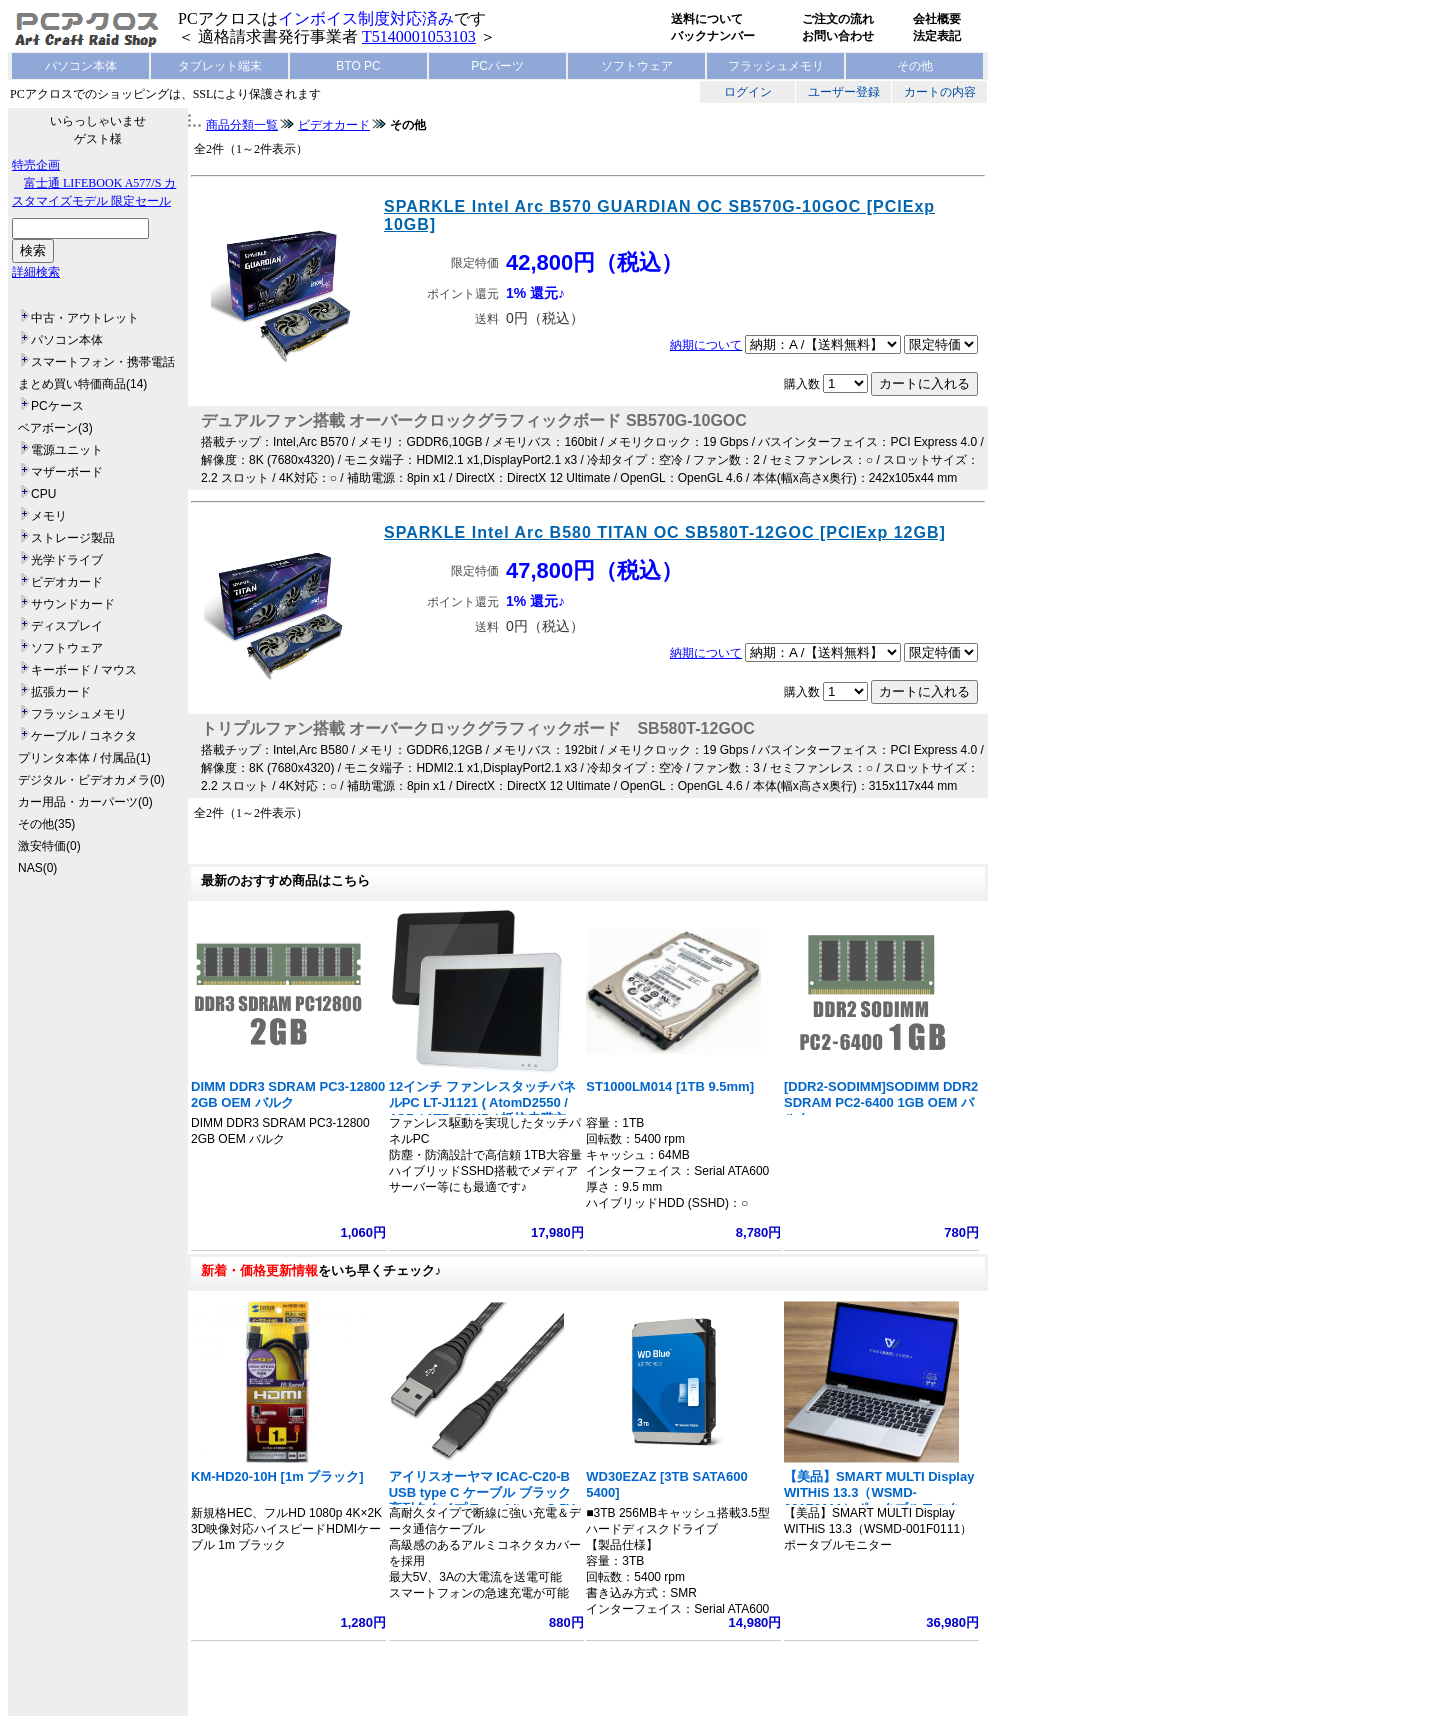 This screenshot has height=1724, width=1434. I want to click on 光学ドライブ, so click(67, 560).